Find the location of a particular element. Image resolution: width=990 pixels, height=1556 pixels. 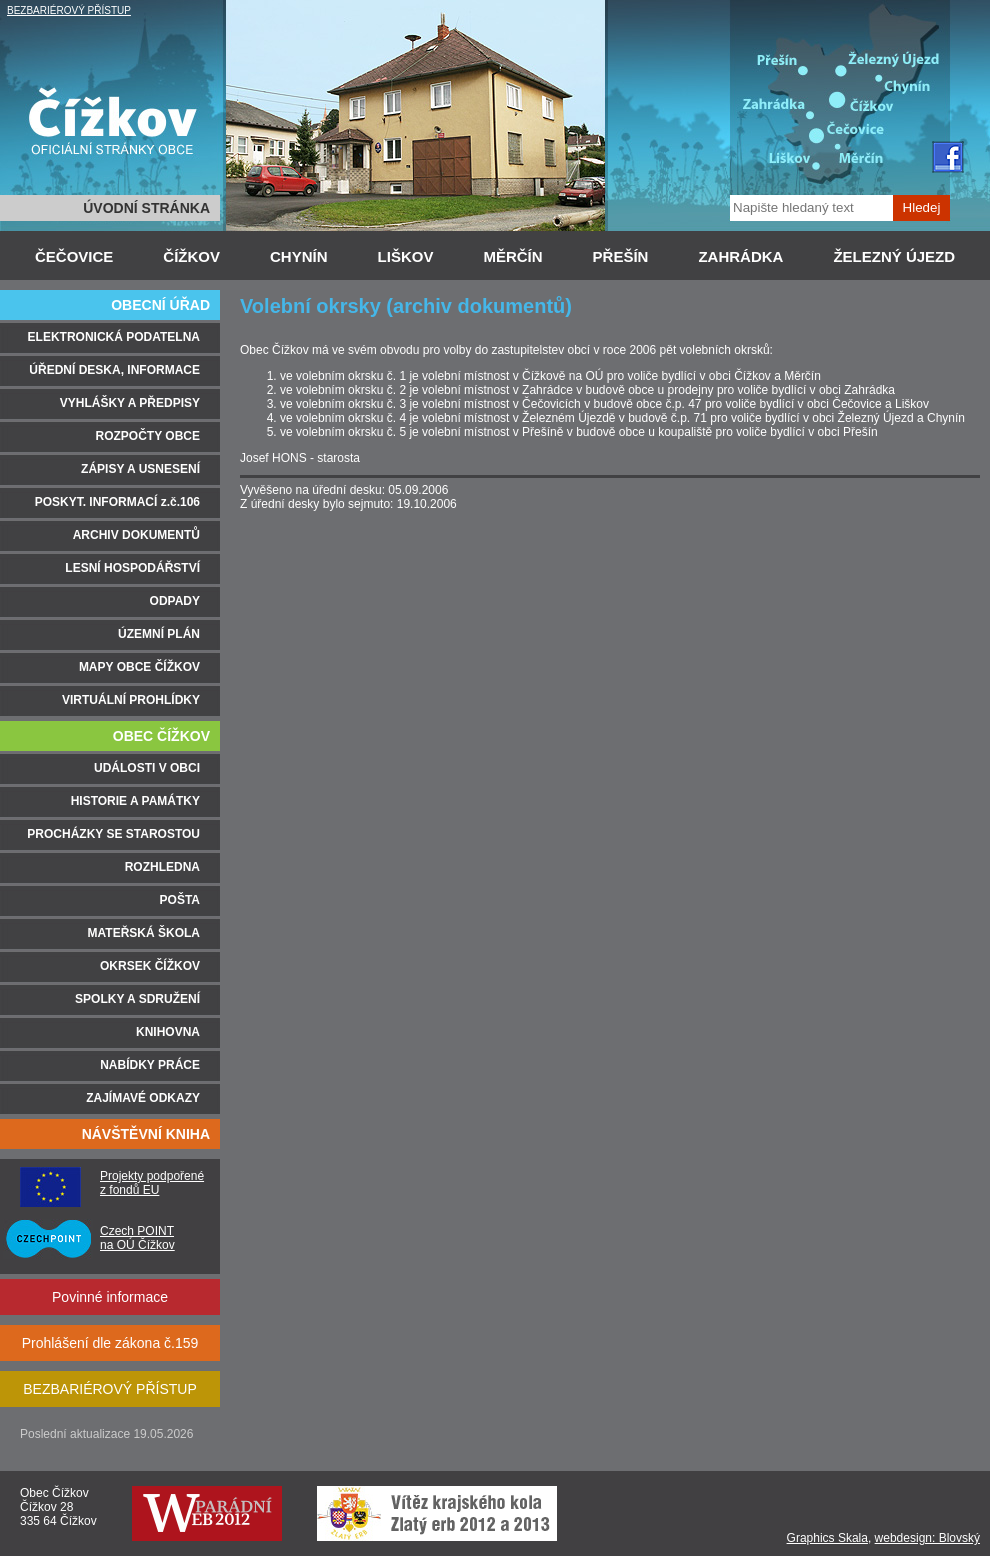

ÚVODNÍ STRÁNKA is located at coordinates (146, 208).